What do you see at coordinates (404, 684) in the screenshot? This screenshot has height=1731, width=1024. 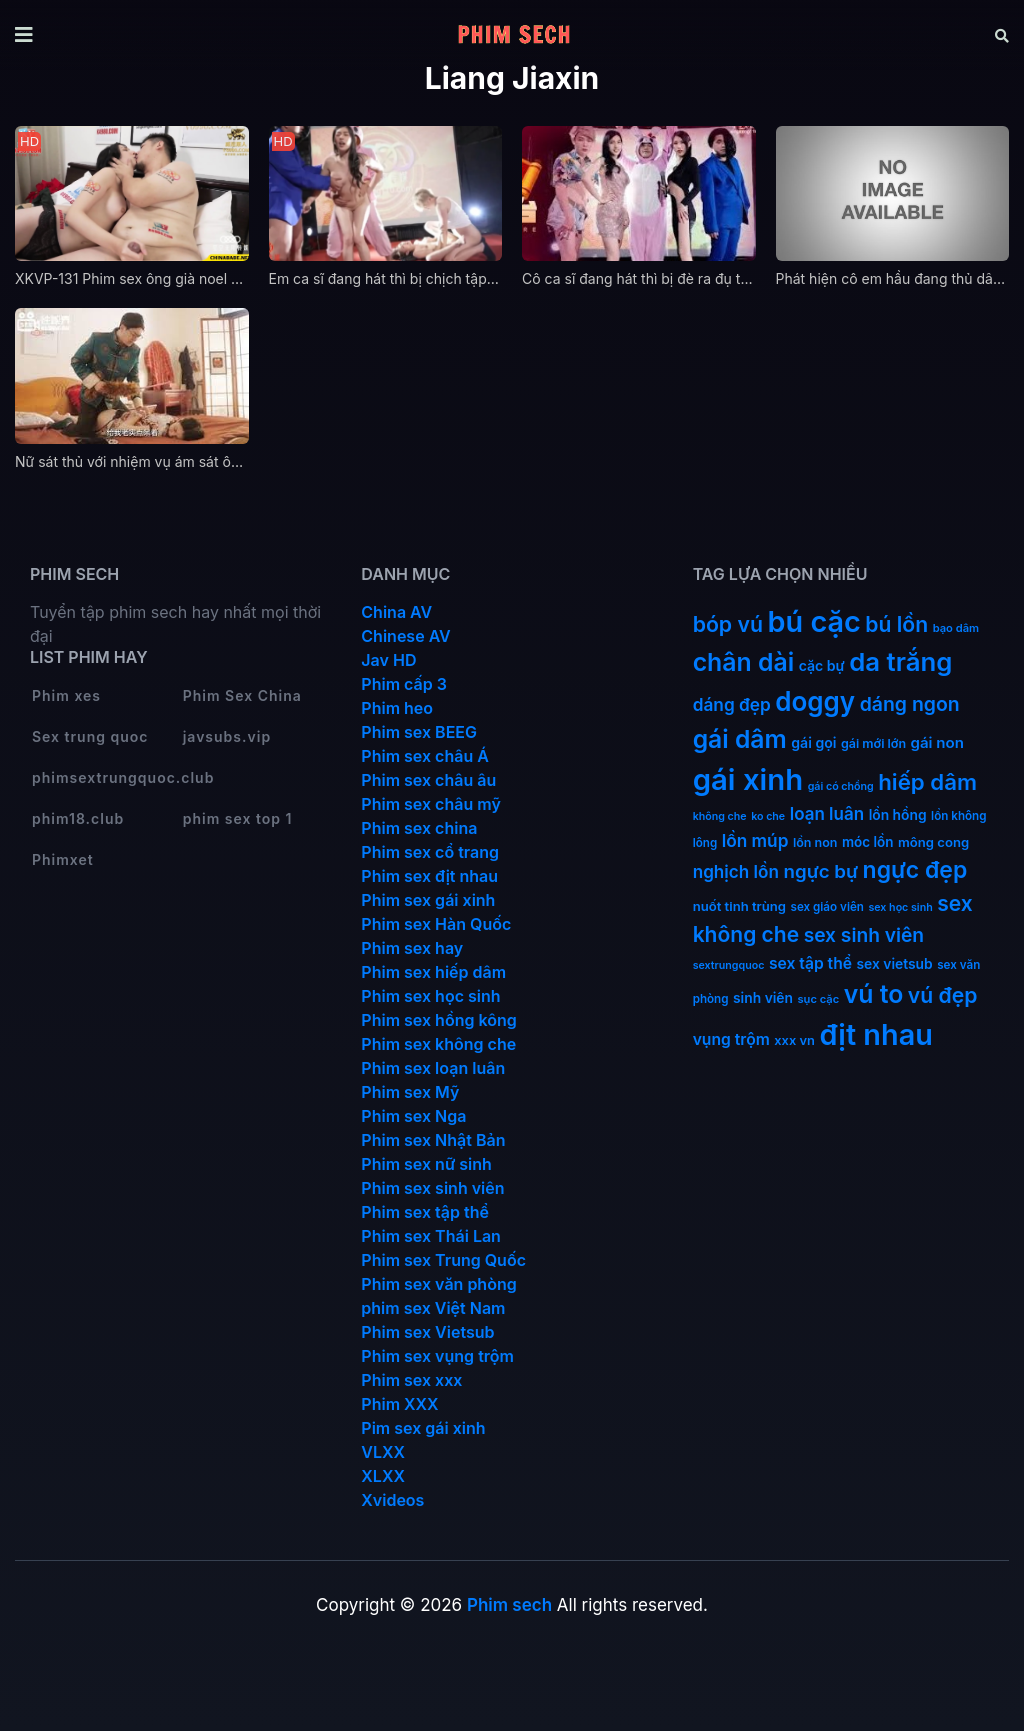 I see `Phim cấp 3` at bounding box center [404, 684].